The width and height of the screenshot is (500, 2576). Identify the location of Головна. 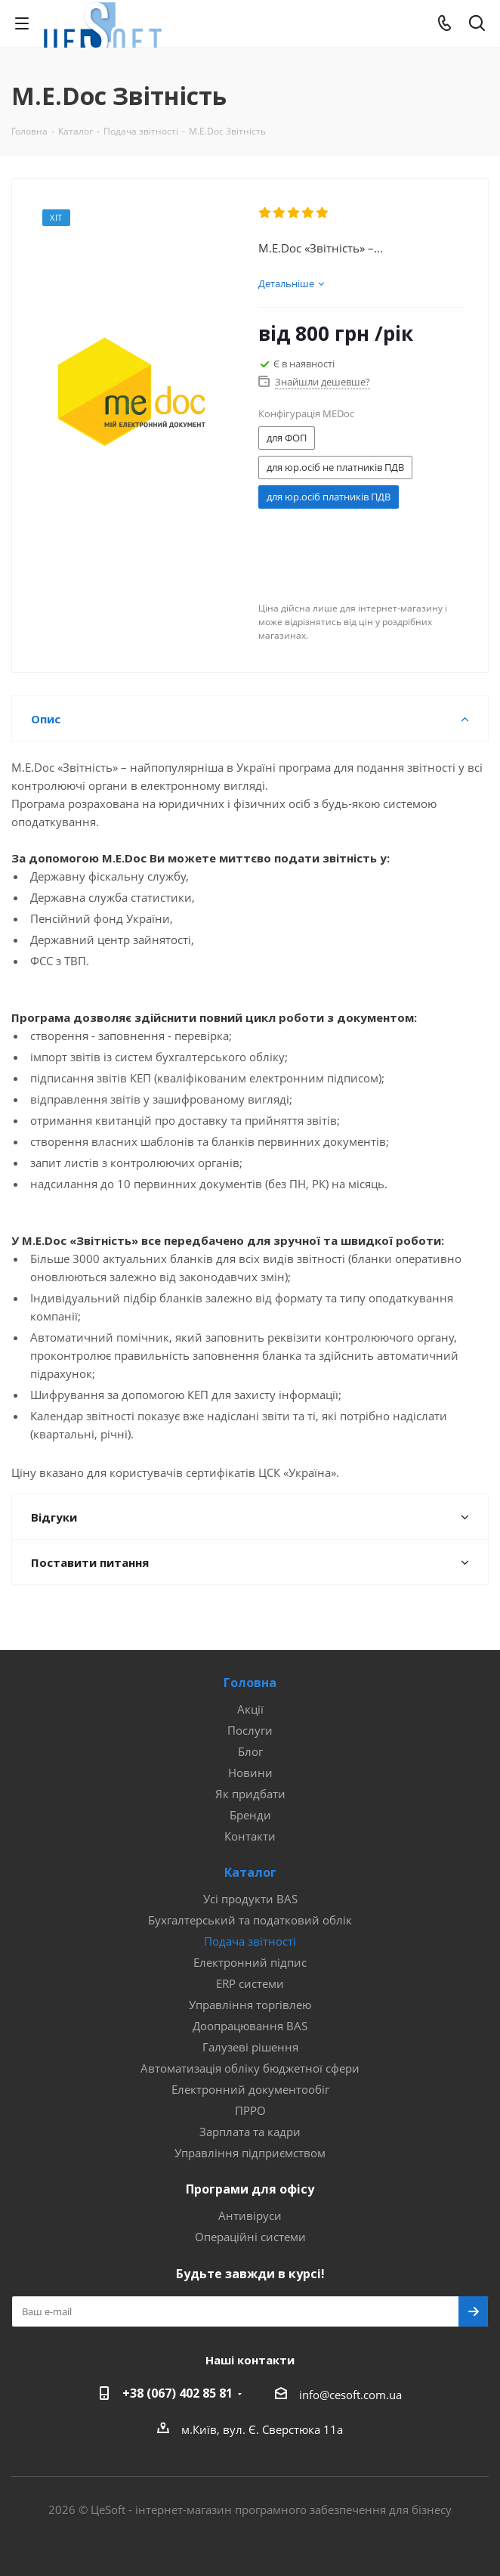
(250, 1682).